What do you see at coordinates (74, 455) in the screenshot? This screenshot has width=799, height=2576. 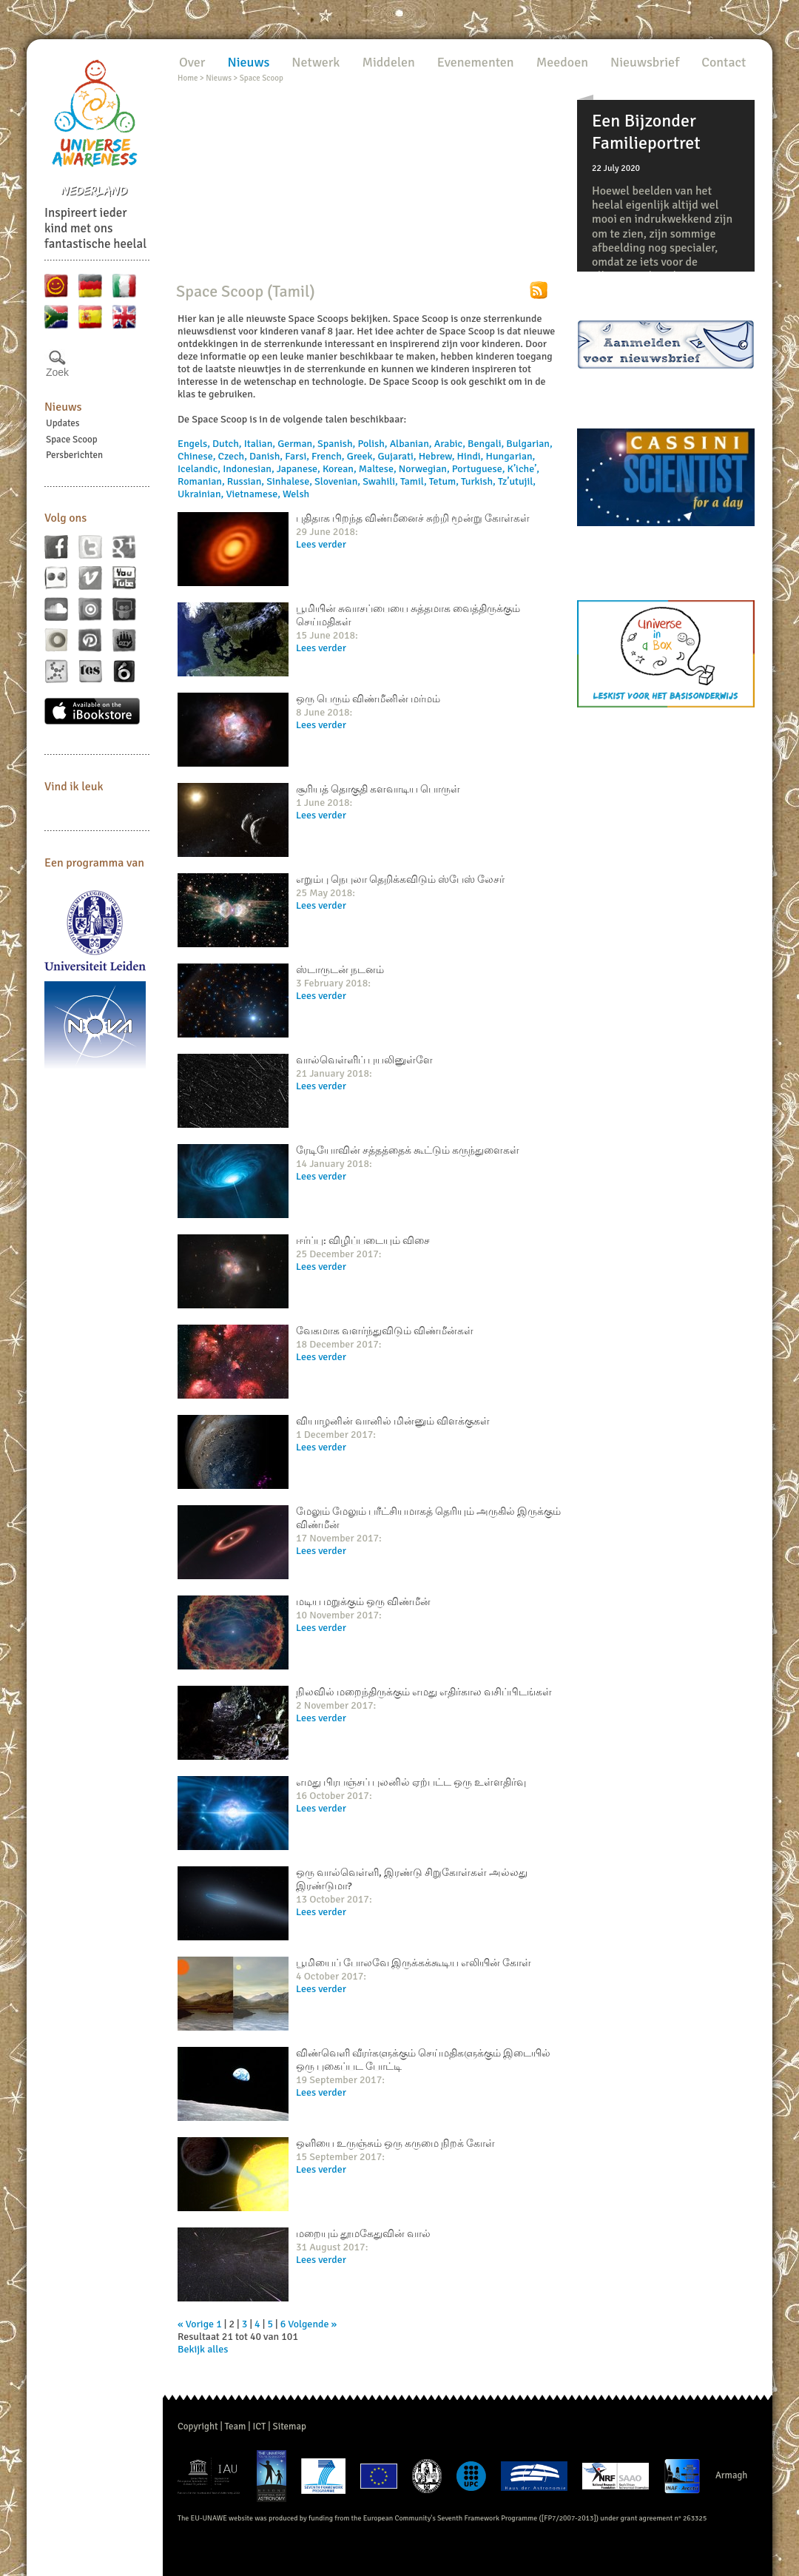 I see `Persberichten` at bounding box center [74, 455].